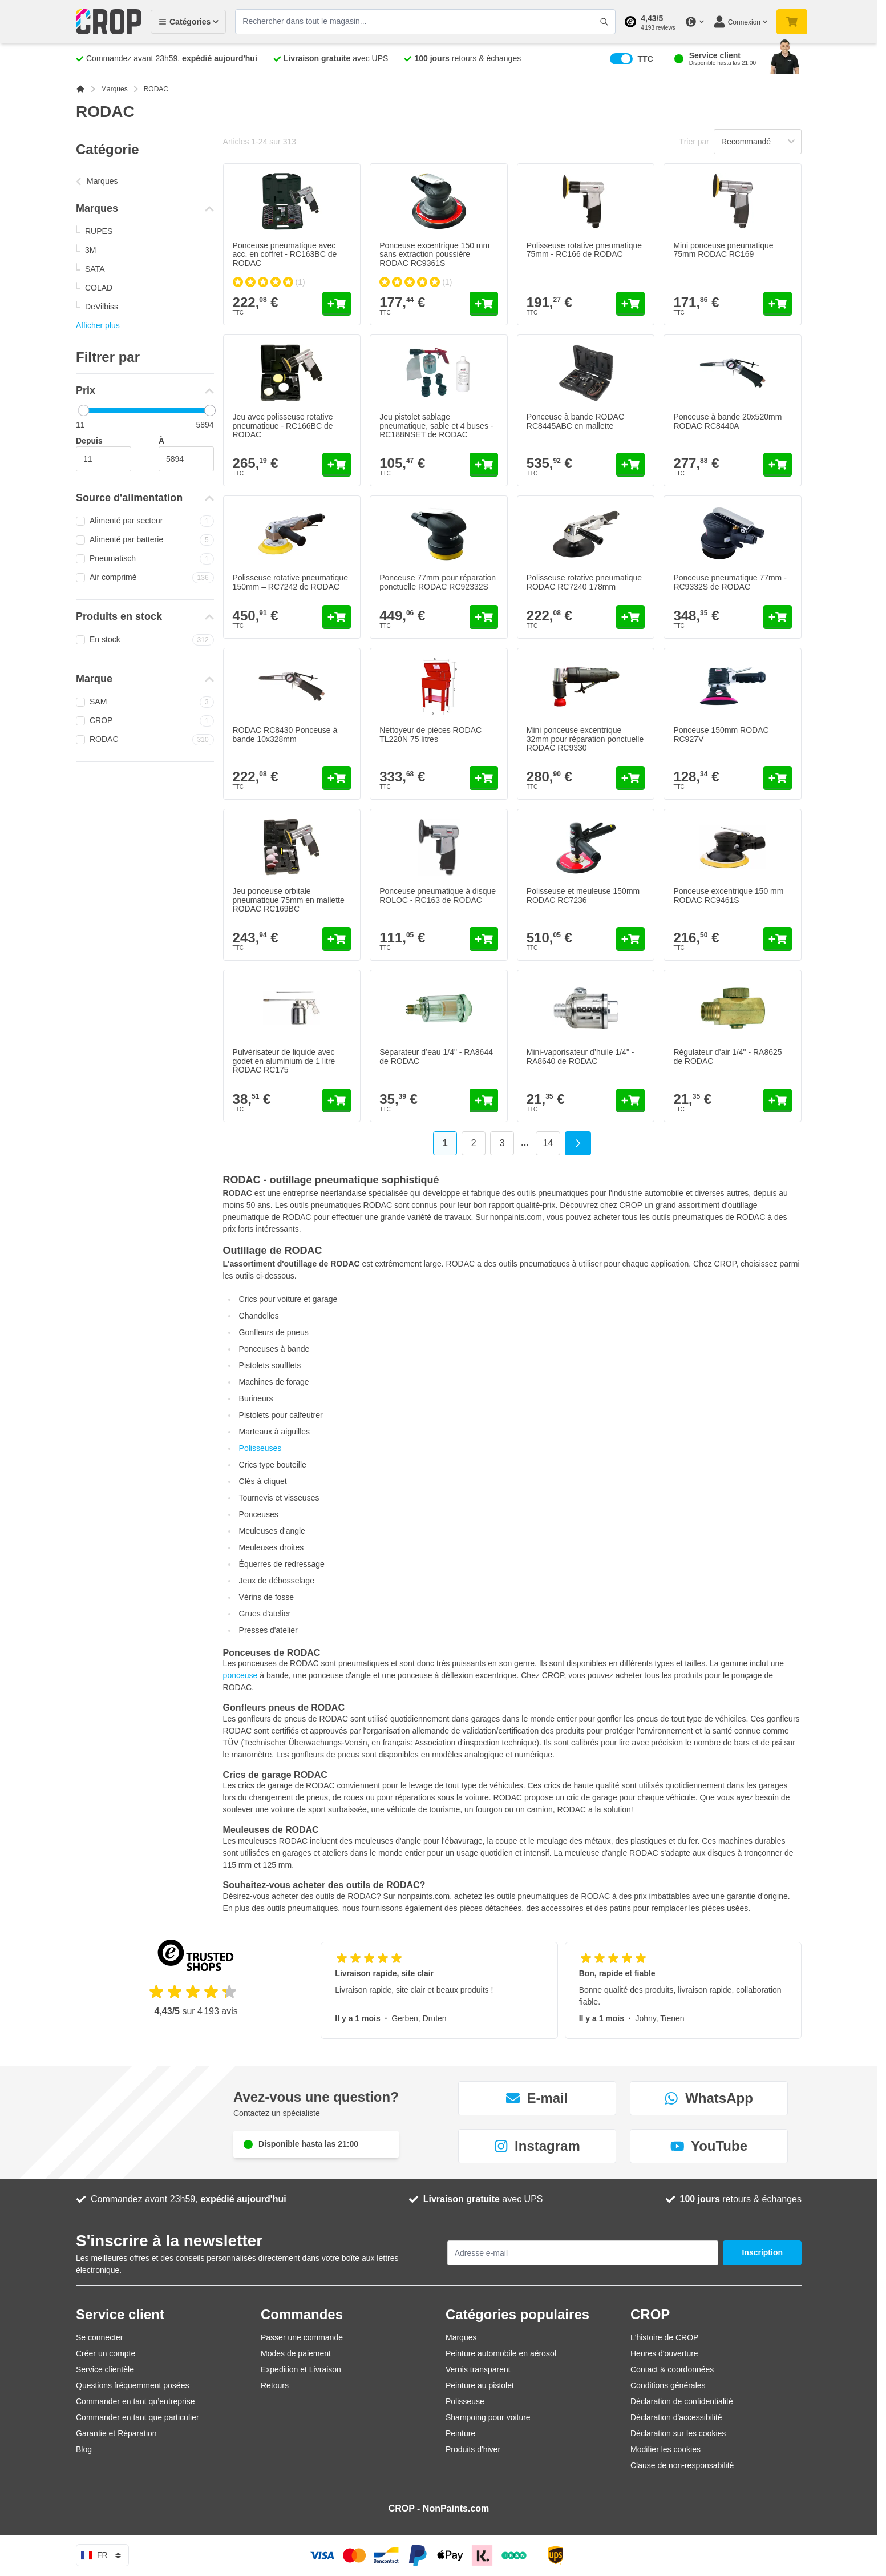 This screenshot has width=886, height=2576. I want to click on [Ajouter au panier Polisseuse rotative pneumatique 75mm - RC166 de RODAC], so click(630, 304).